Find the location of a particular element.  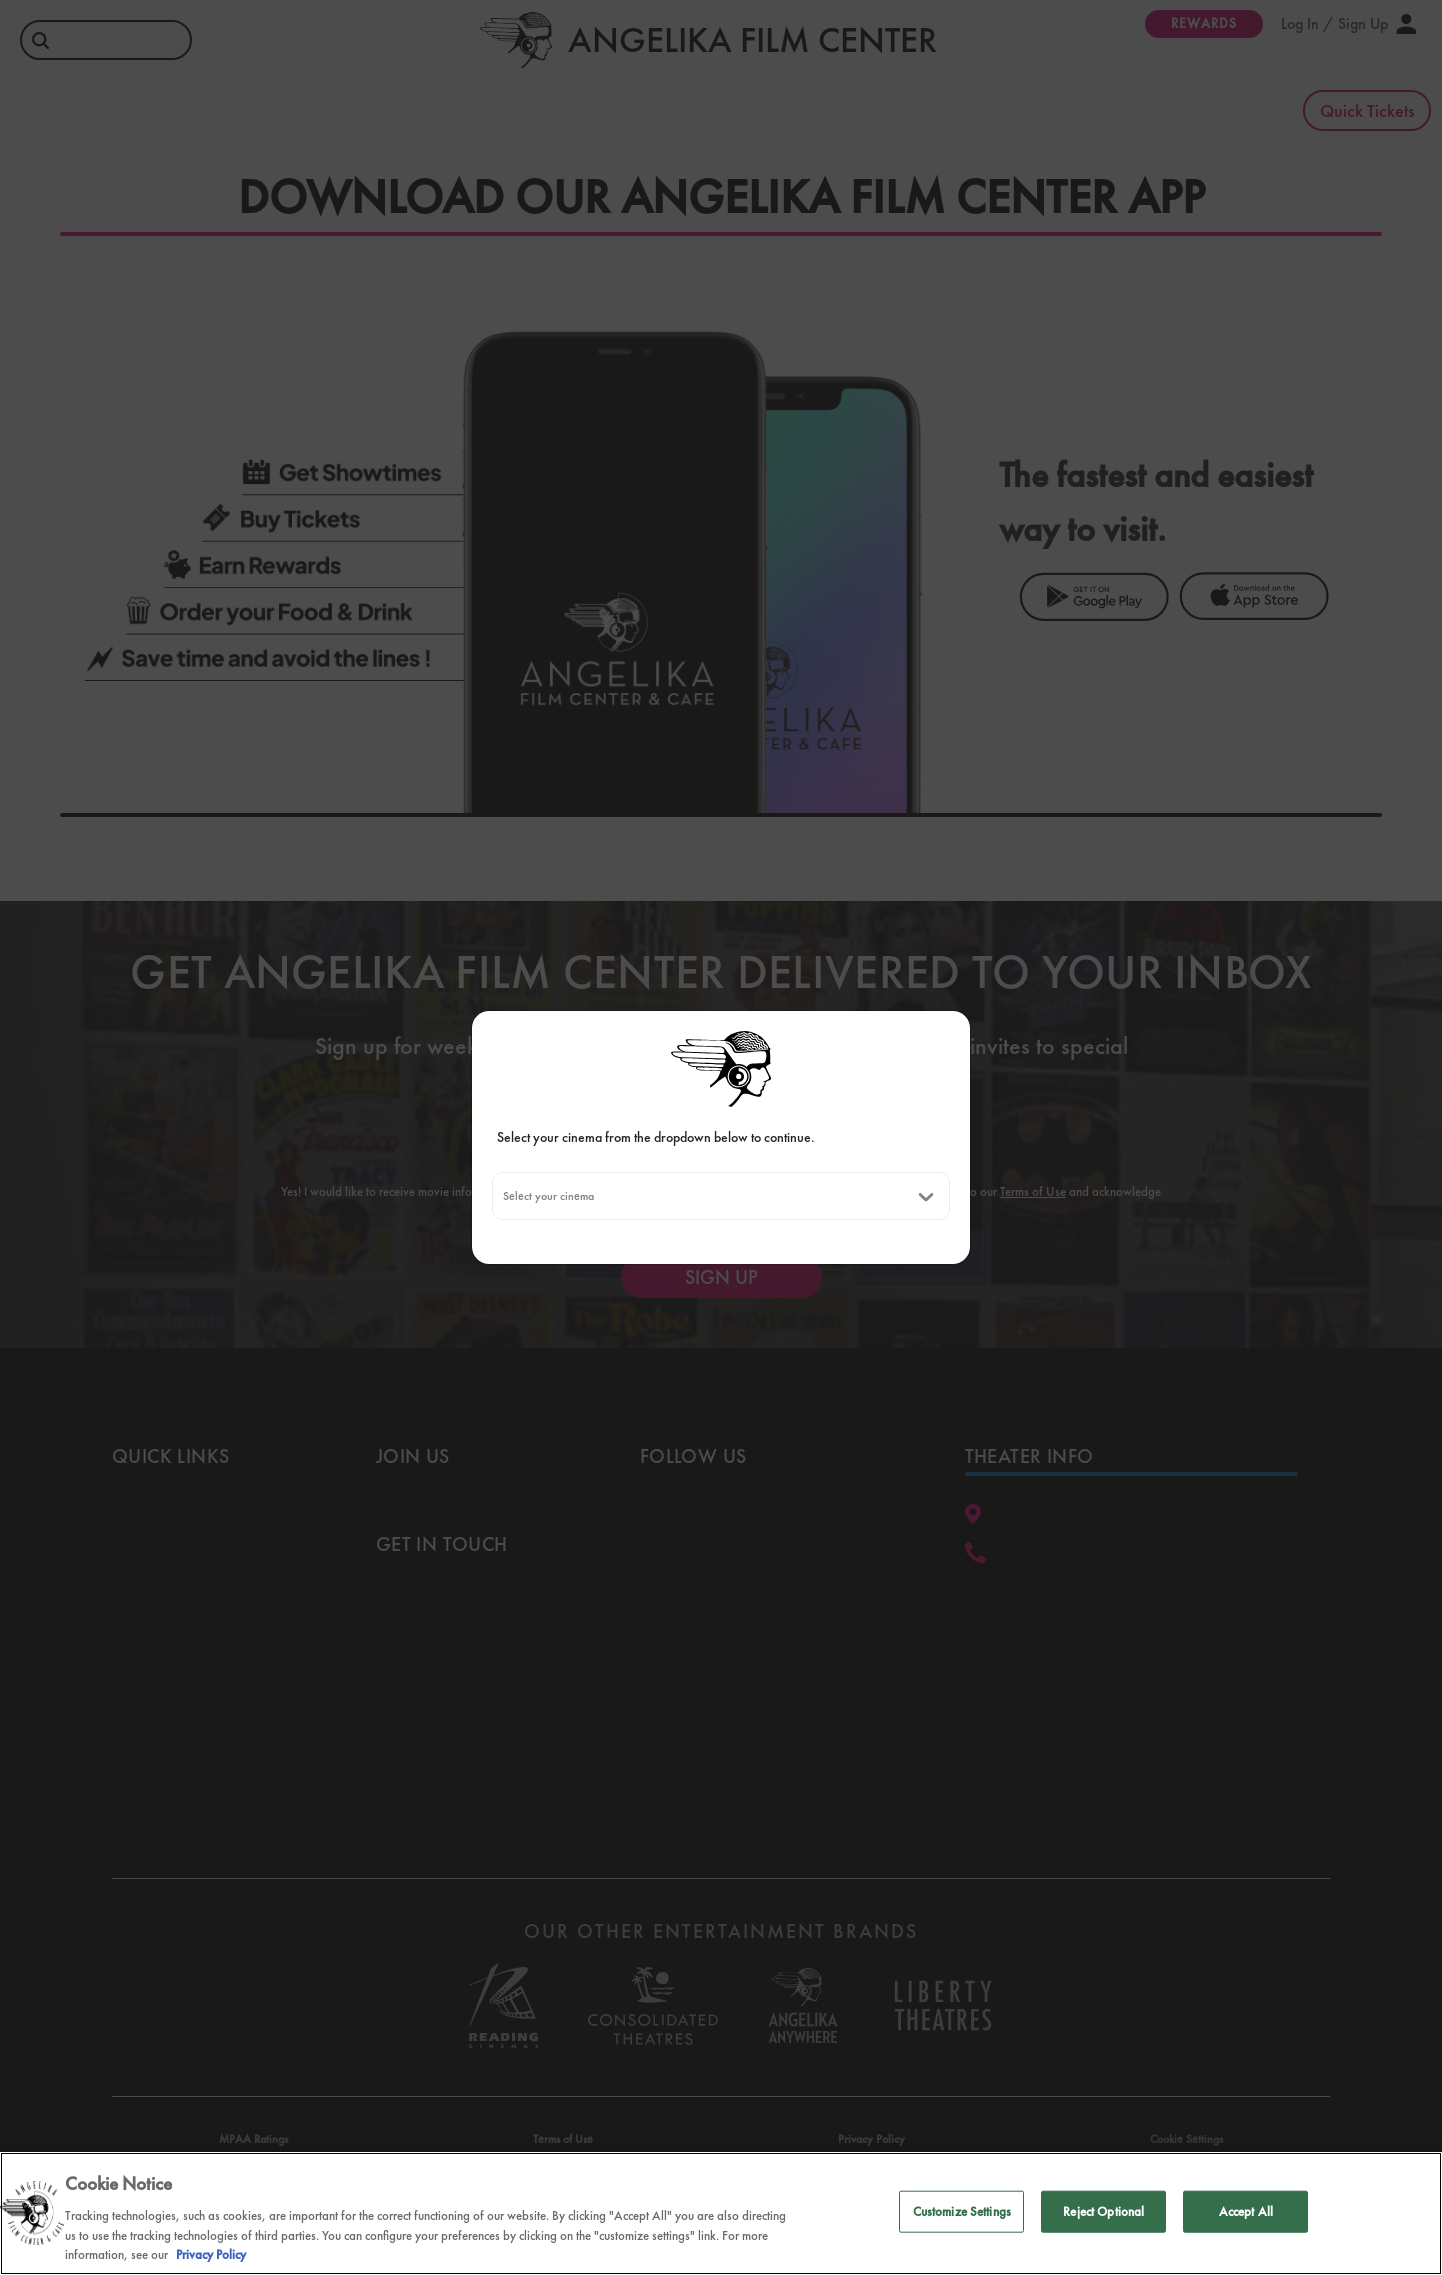

Privacy Policy [Privacy Policy, opens in a new tab] is located at coordinates (211, 2254).